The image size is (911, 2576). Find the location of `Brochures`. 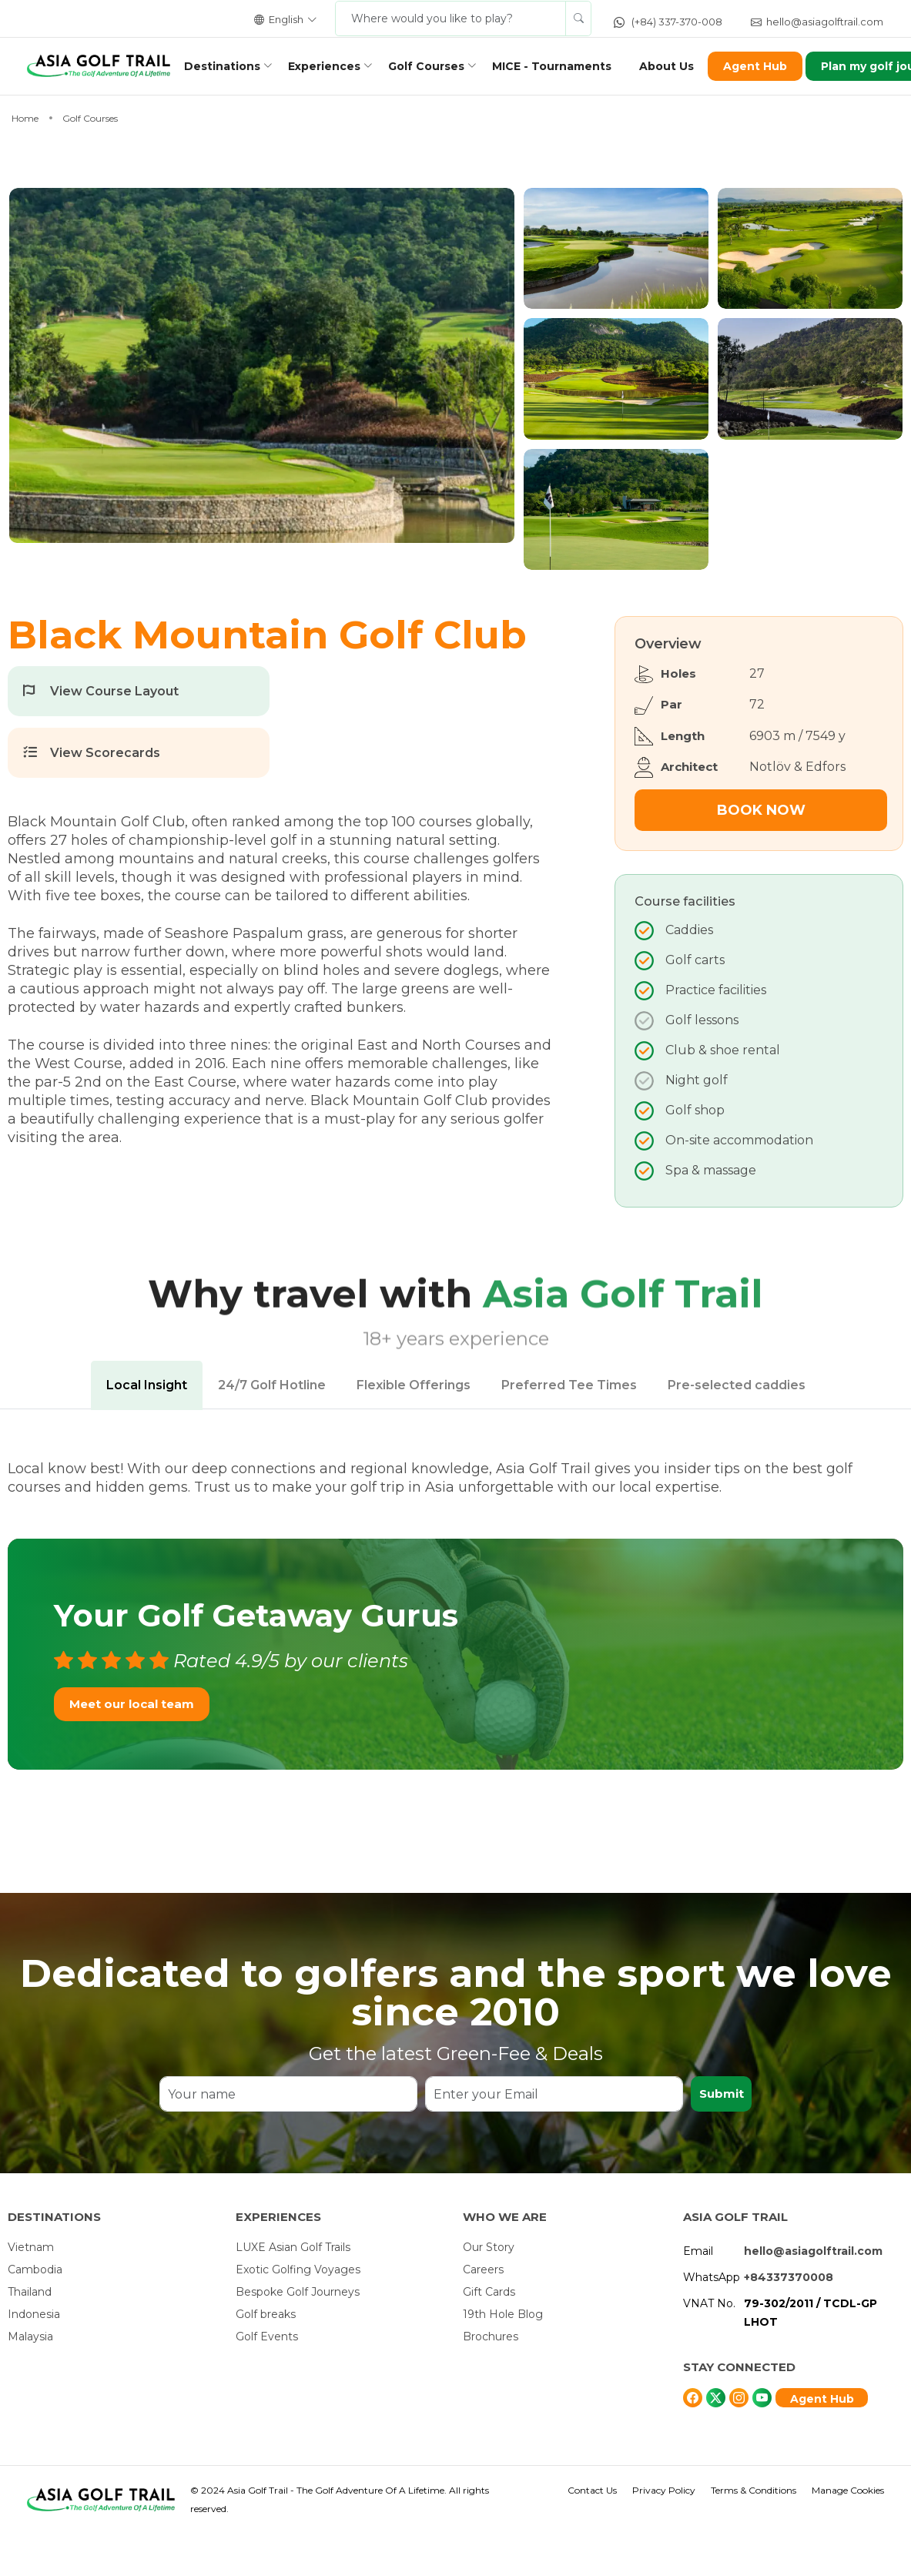

Brochures is located at coordinates (490, 2379).